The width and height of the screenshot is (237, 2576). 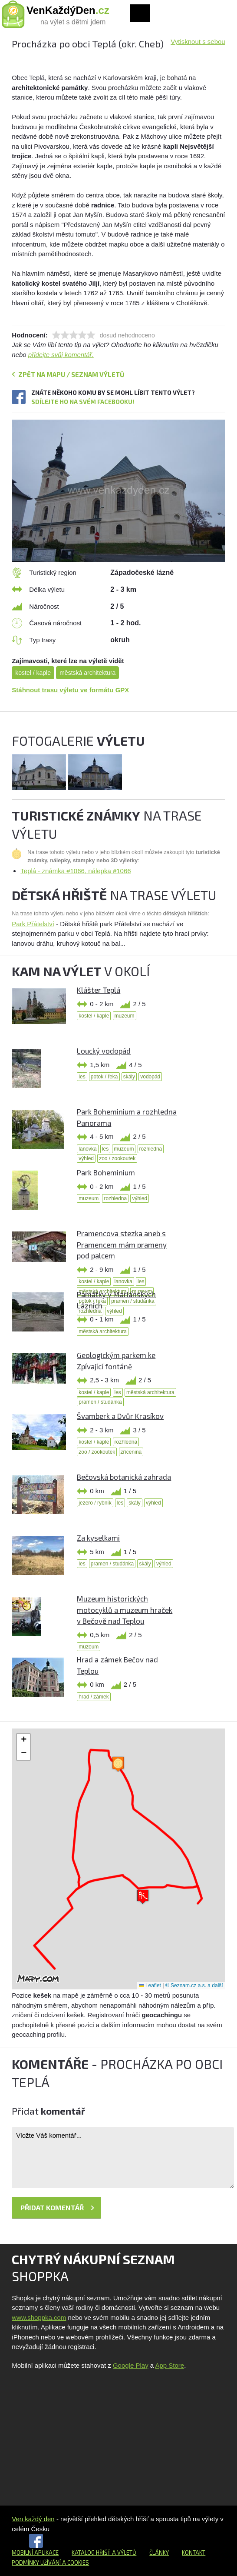 I want to click on přidejte svůj komentář., so click(x=61, y=354).